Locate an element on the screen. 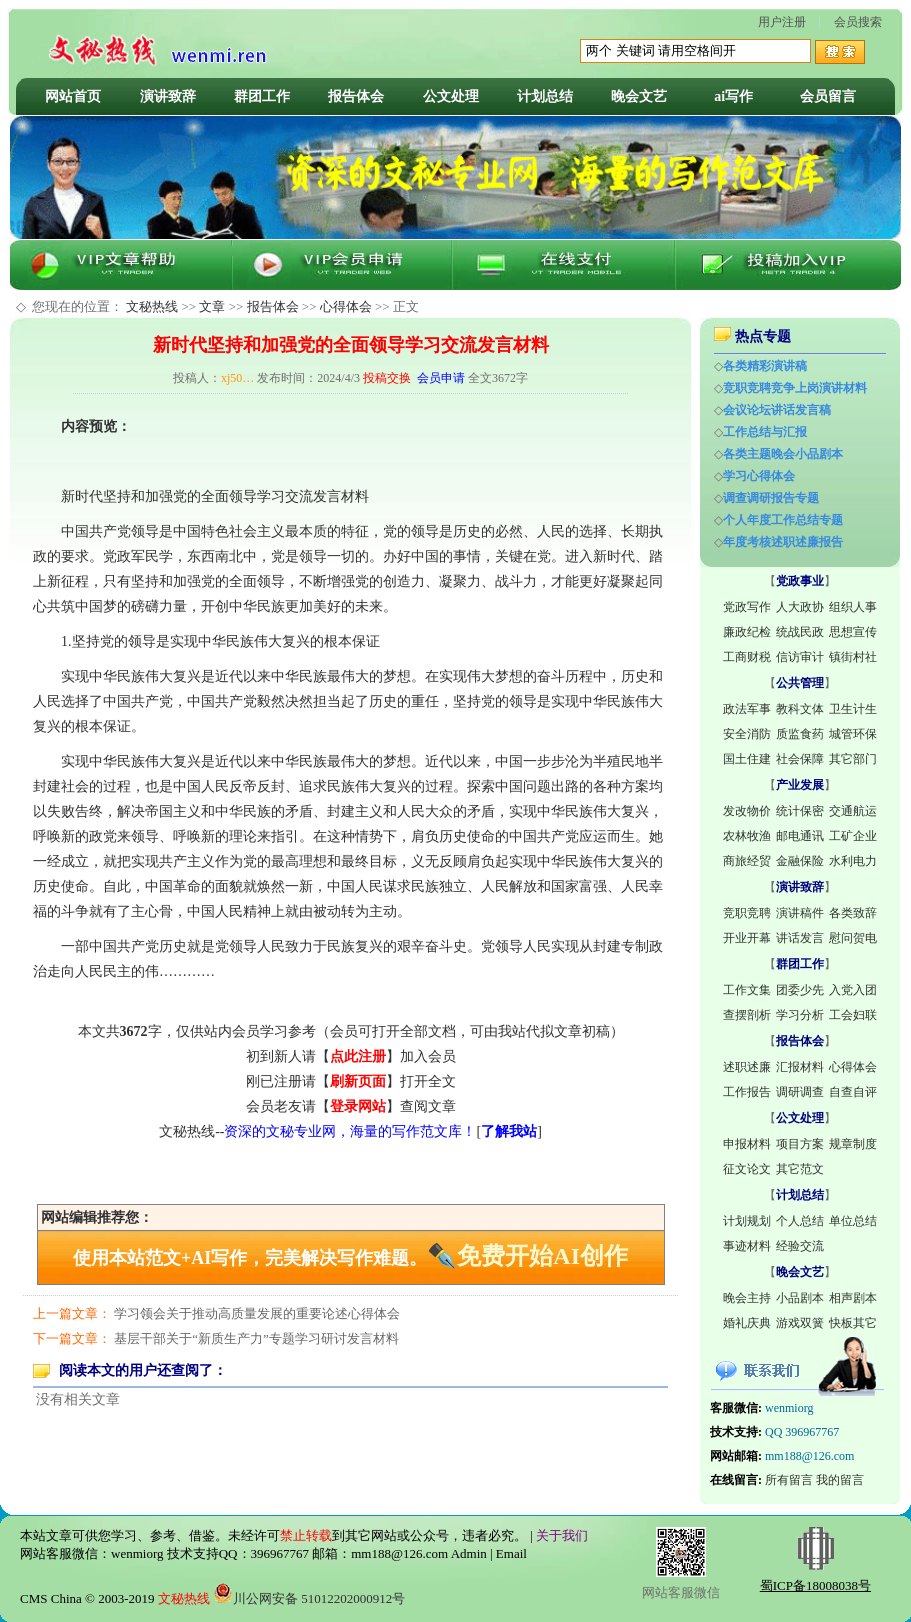 Image resolution: width=911 pixels, height=1622 pixels. 规章制度 is located at coordinates (853, 1144).